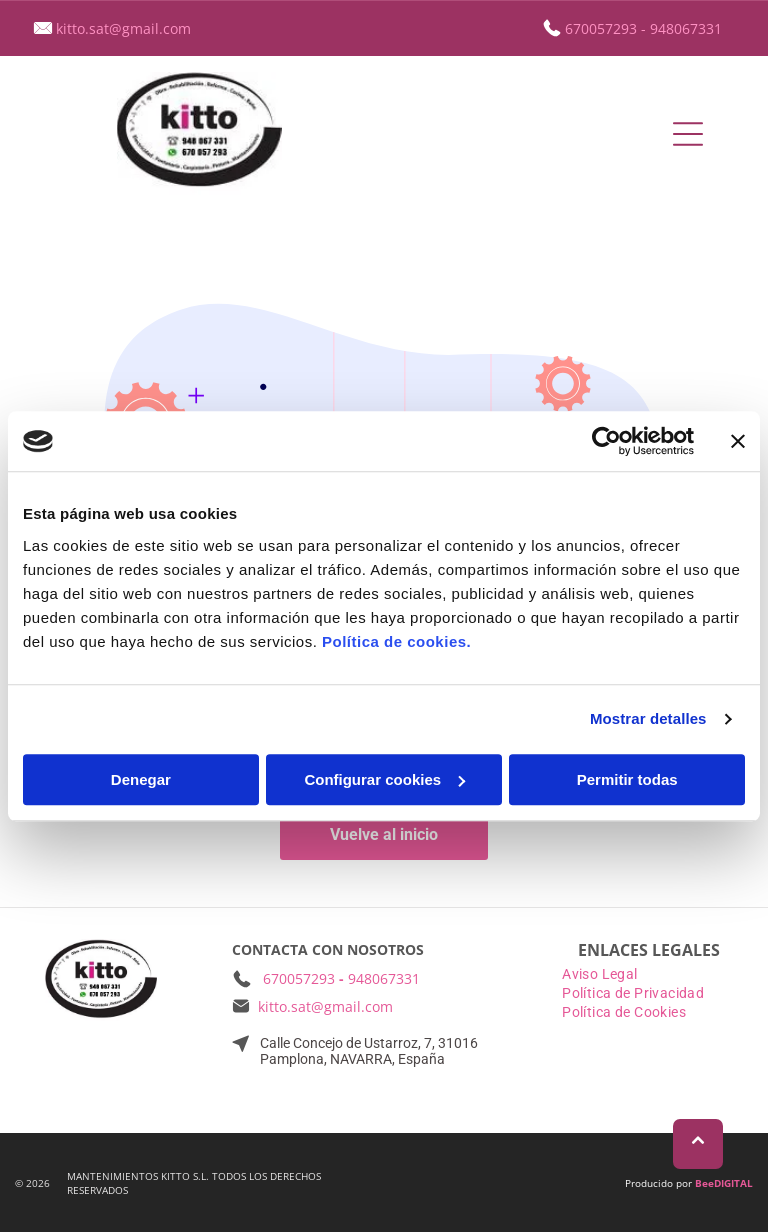  Describe the element at coordinates (606, 441) in the screenshot. I see `[Usercentrics Cookiebot - opens in a new window]` at that location.